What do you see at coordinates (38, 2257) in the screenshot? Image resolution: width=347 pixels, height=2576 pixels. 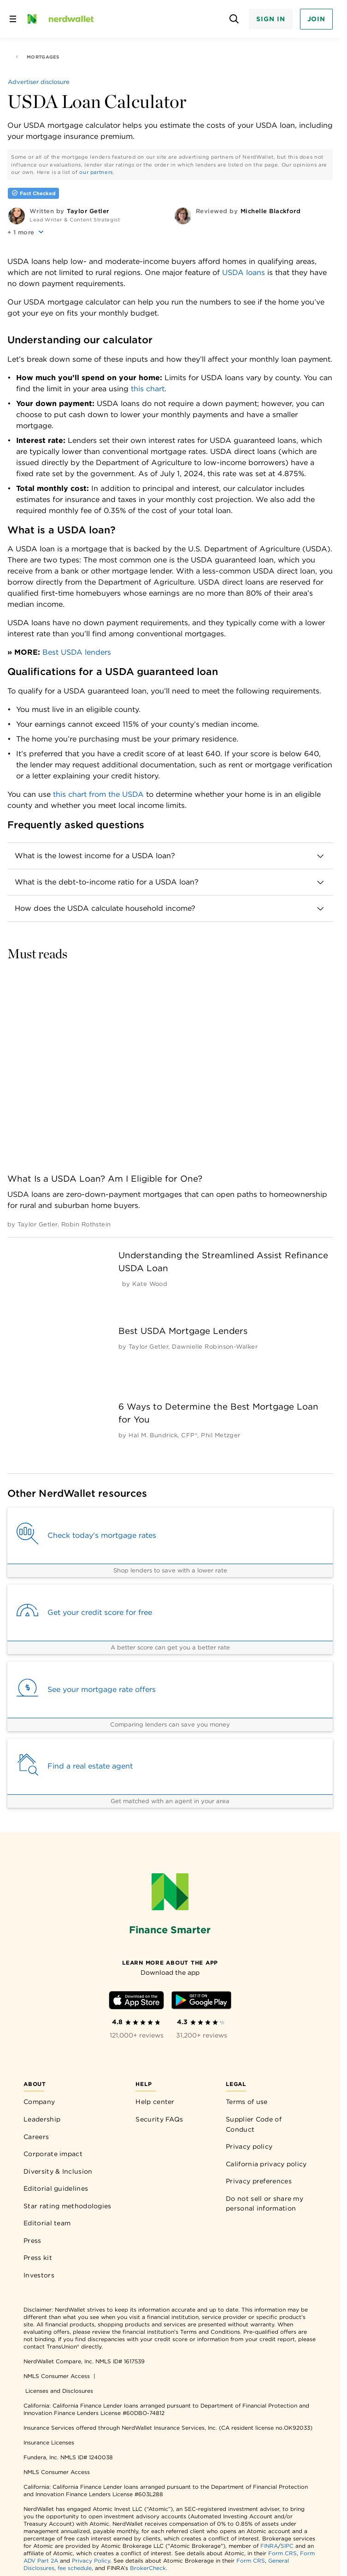 I see `Press kit` at bounding box center [38, 2257].